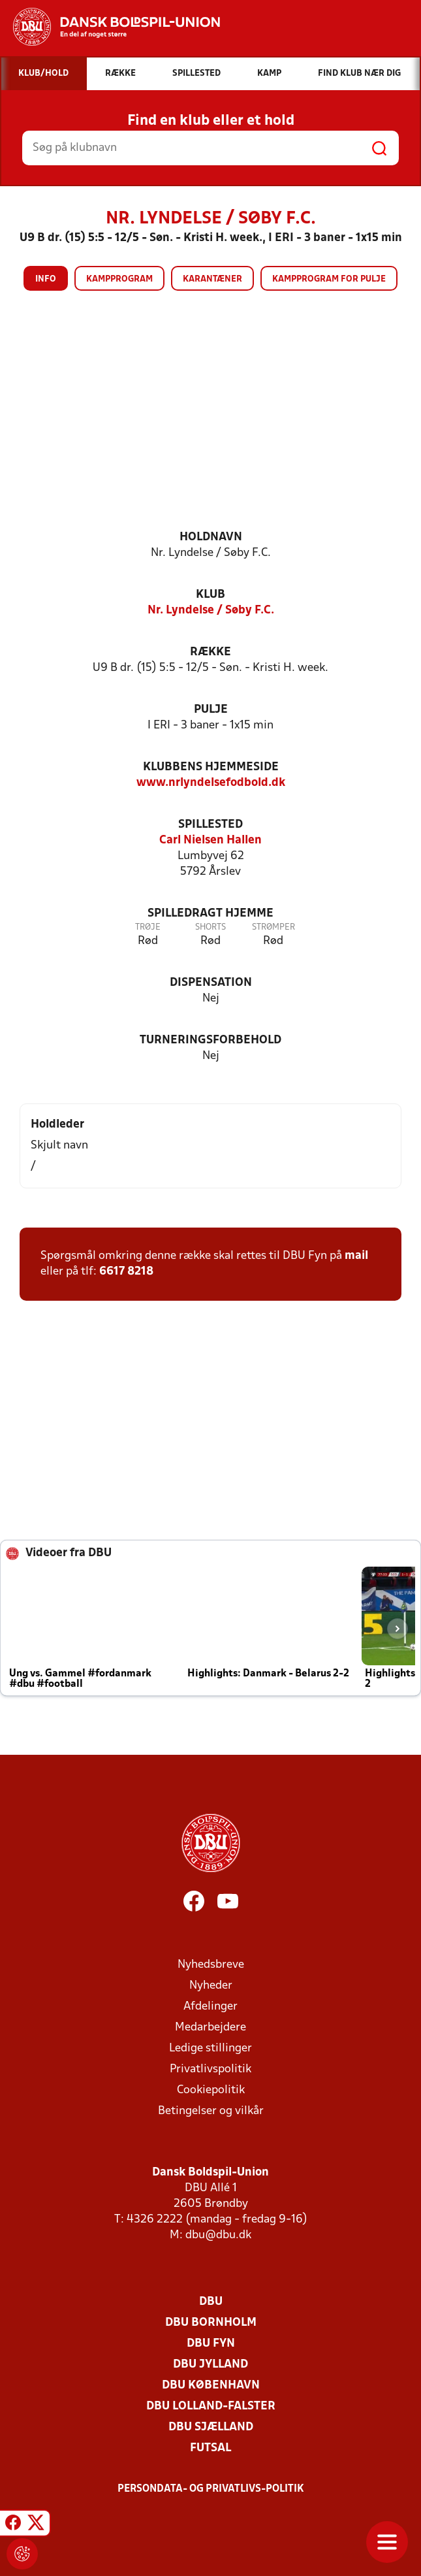 Image resolution: width=421 pixels, height=2576 pixels. I want to click on Strømper, so click(273, 927).